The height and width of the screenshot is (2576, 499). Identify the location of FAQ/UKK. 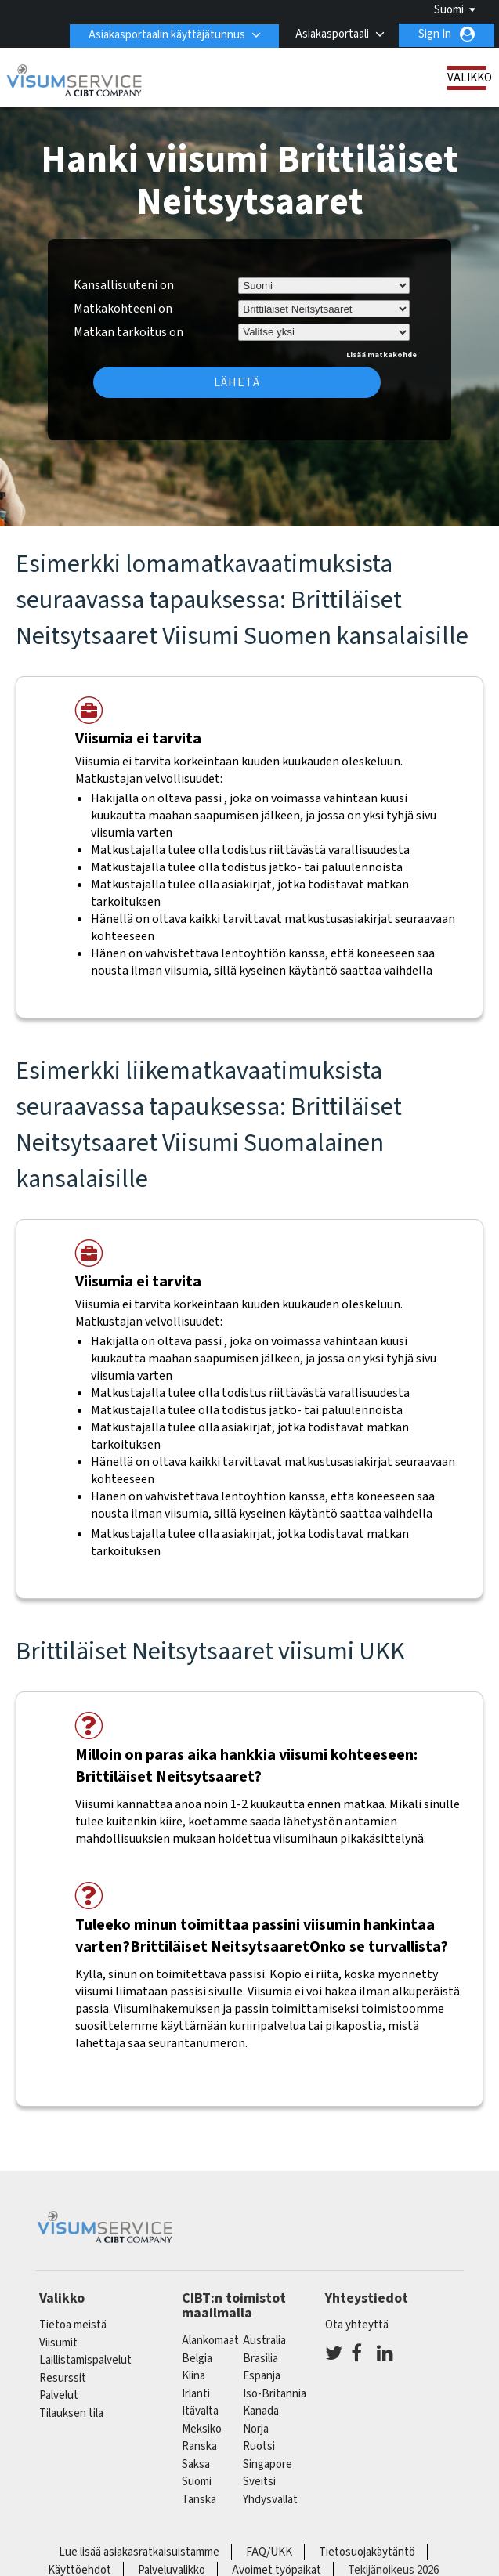
(269, 2552).